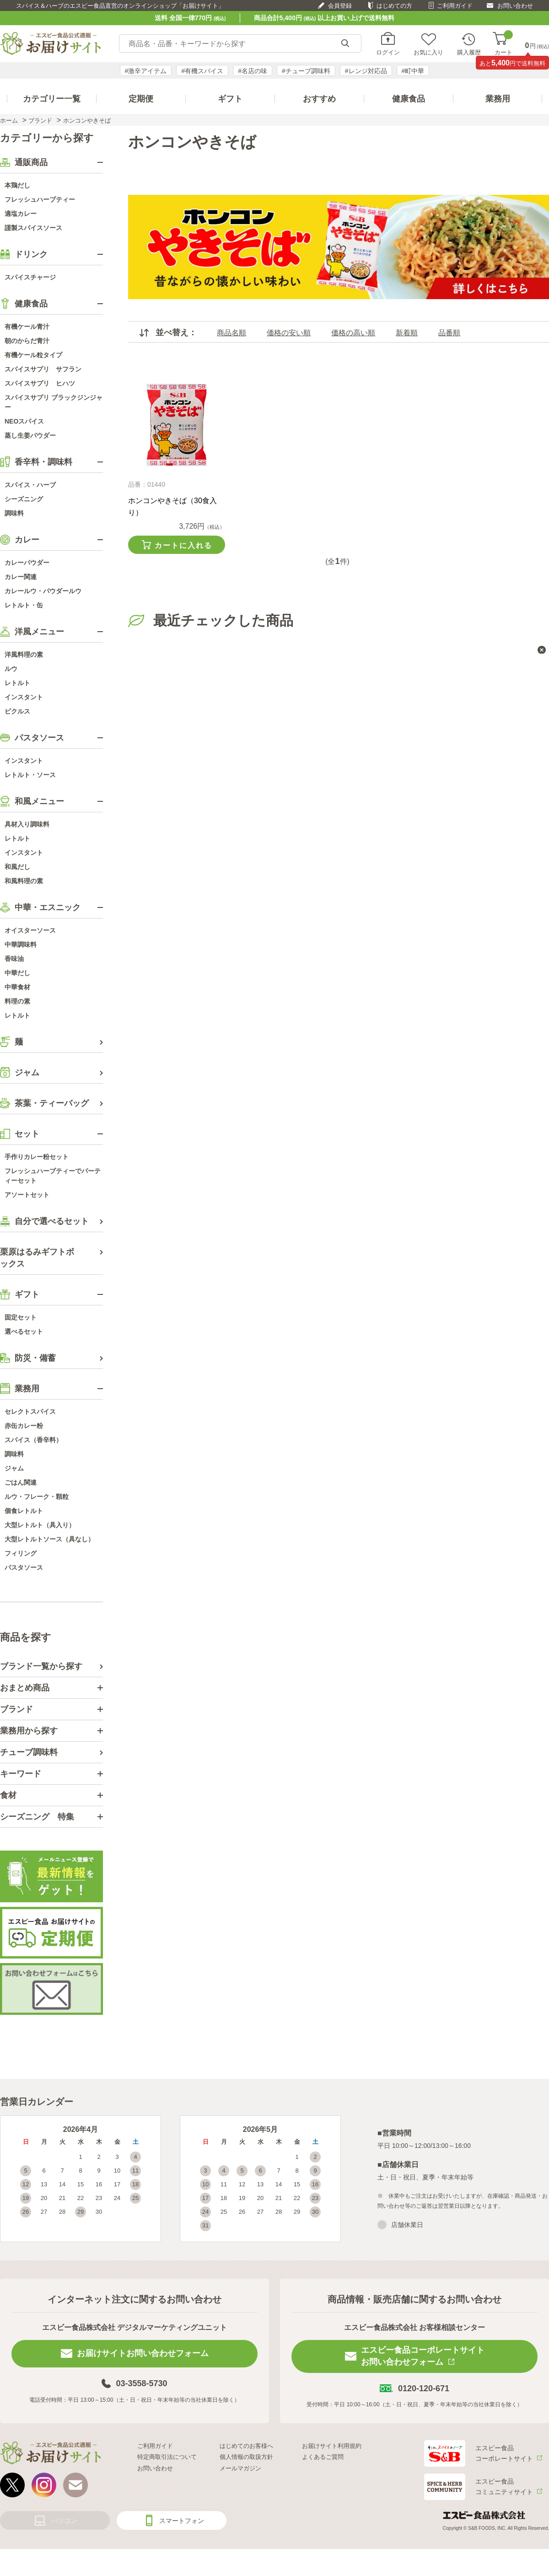  What do you see at coordinates (252, 71) in the screenshot?
I see `#名店の味` at bounding box center [252, 71].